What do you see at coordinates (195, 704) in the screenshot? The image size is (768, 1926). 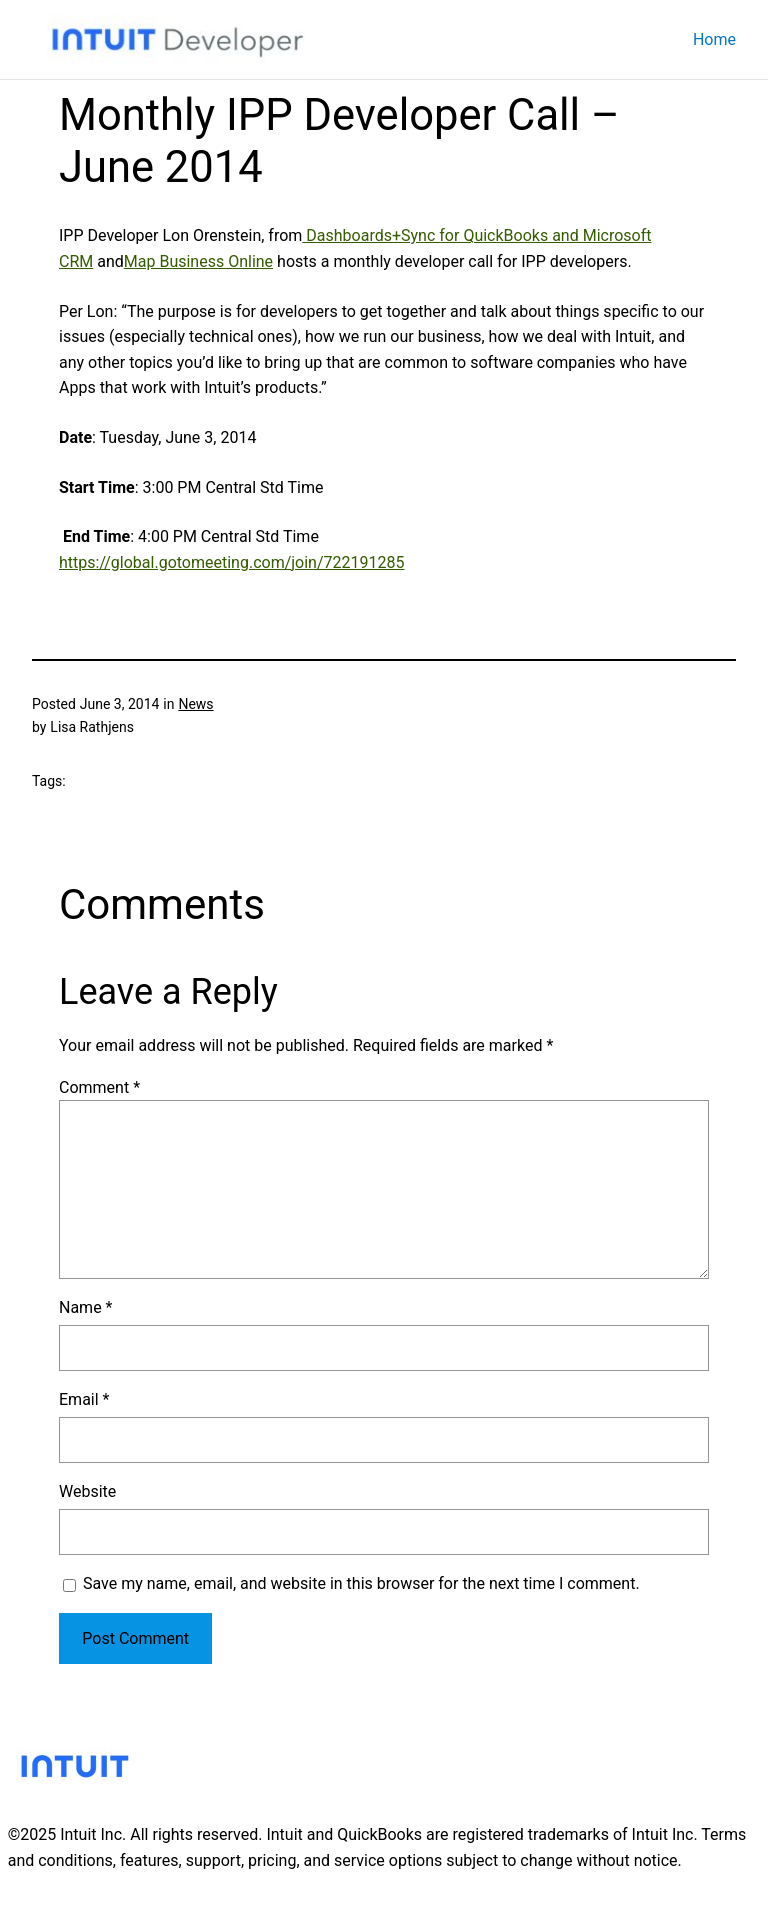 I see `News` at bounding box center [195, 704].